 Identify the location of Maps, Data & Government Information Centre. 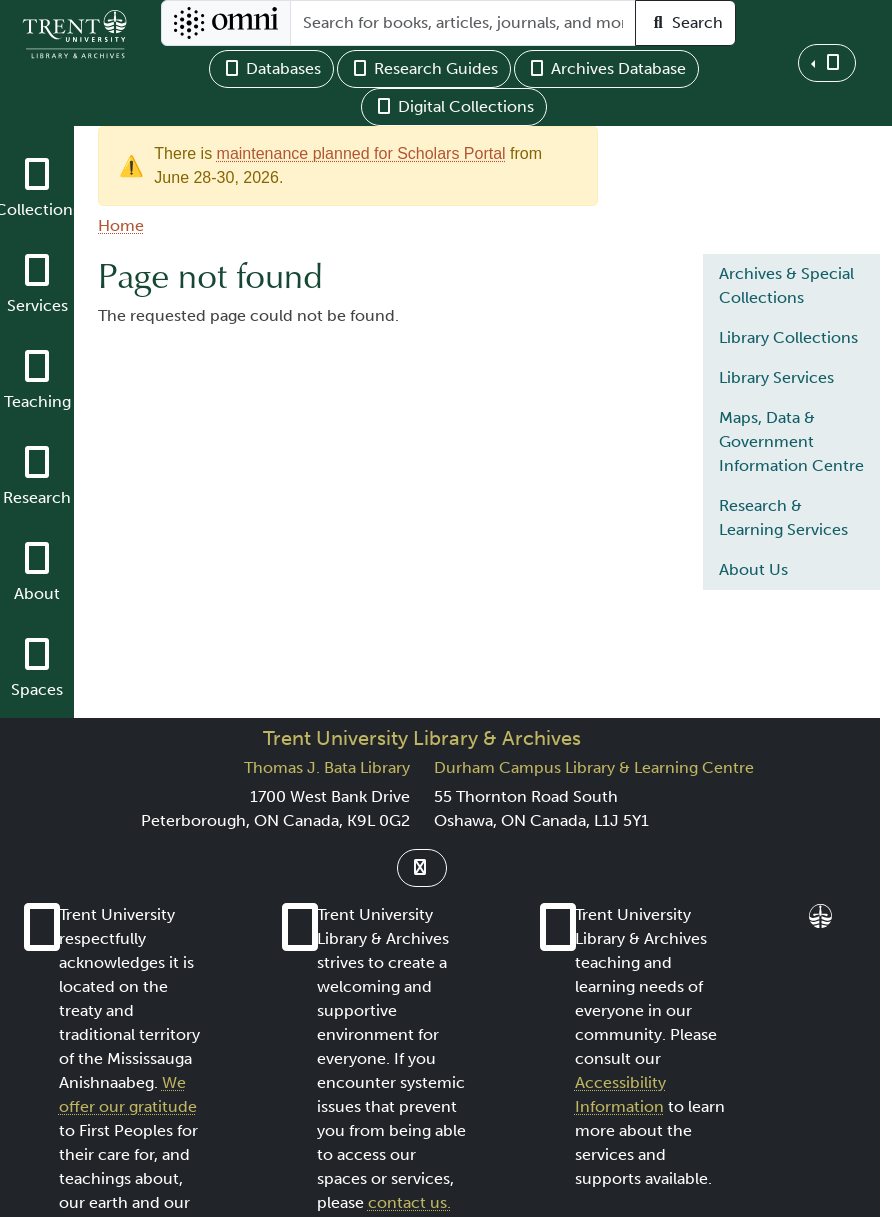
(791, 441).